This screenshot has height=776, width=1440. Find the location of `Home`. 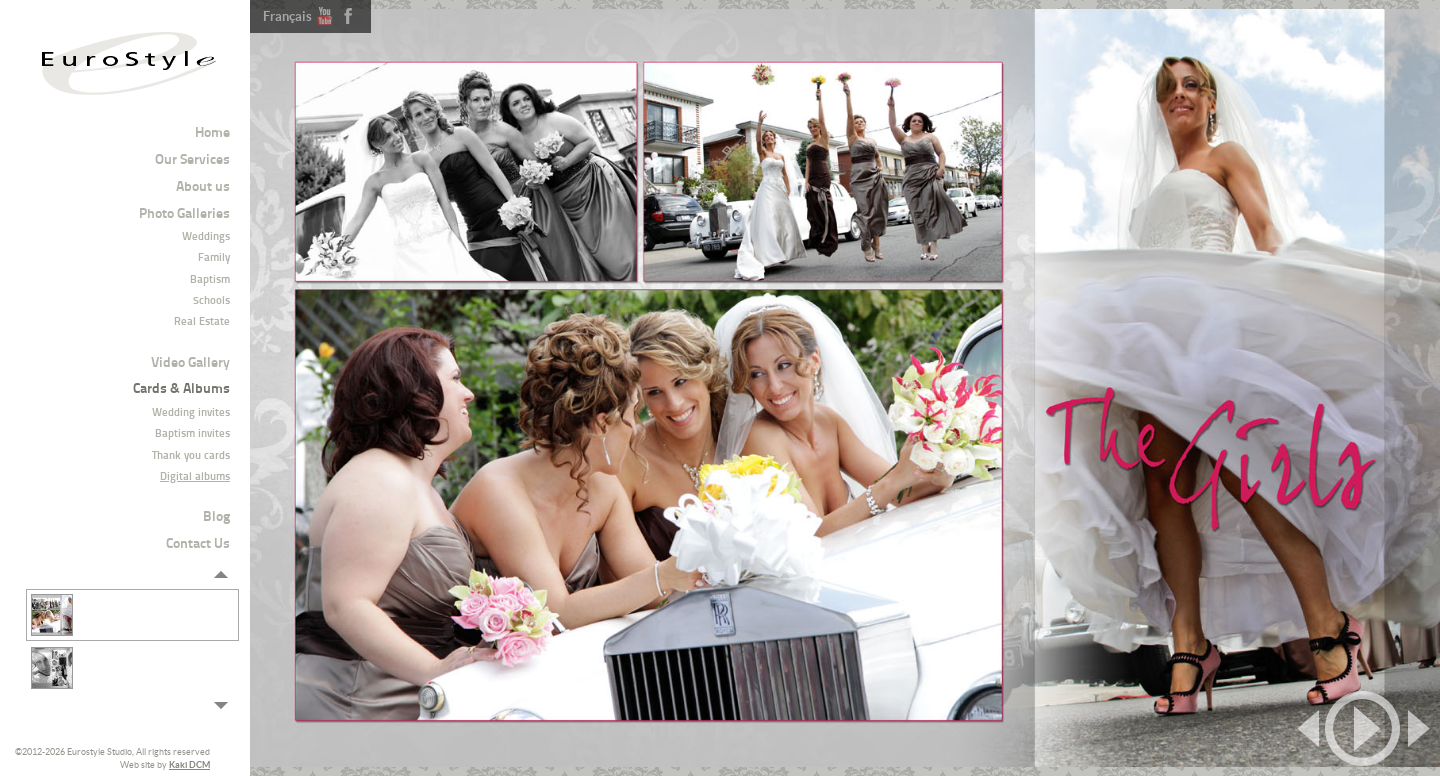

Home is located at coordinates (212, 133).